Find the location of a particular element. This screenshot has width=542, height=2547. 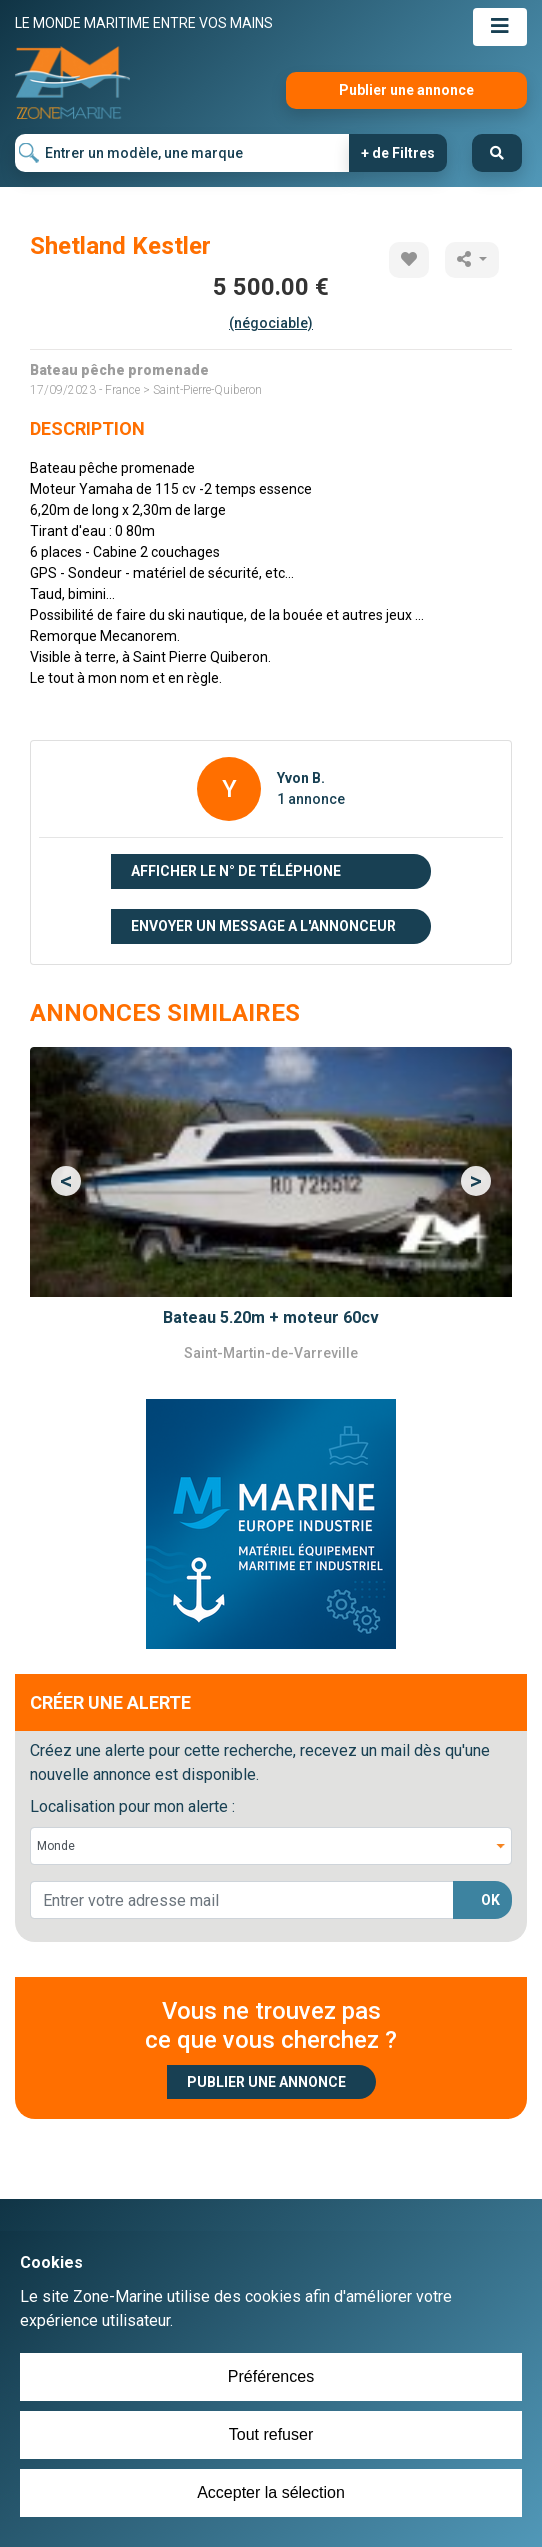

[button] is located at coordinates (66, 1181).